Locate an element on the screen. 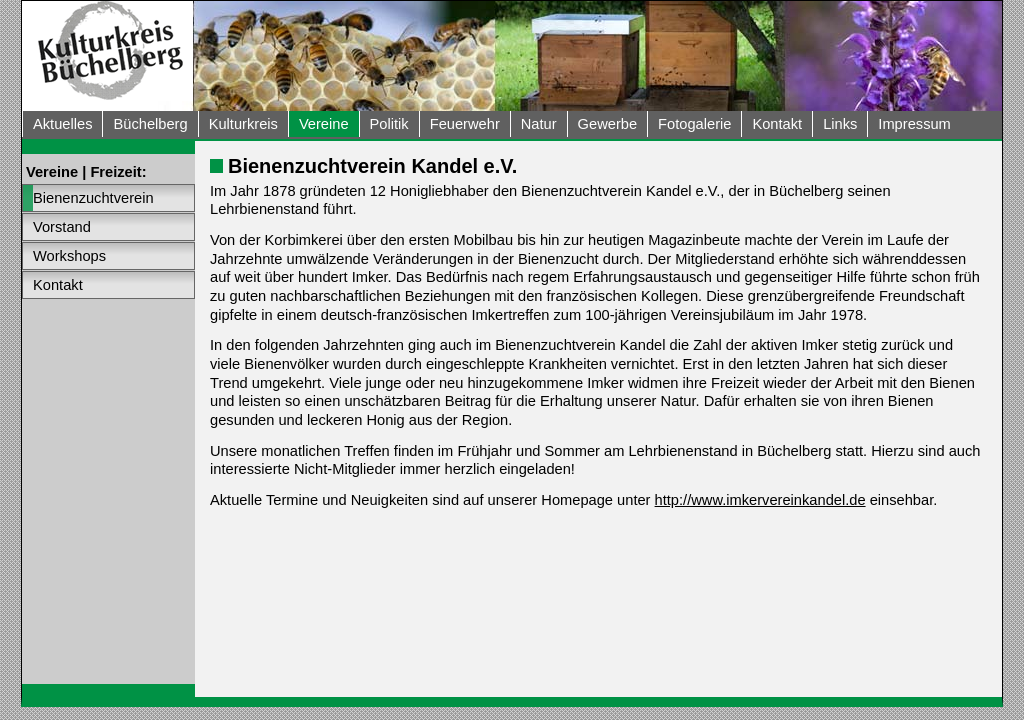  Politik is located at coordinates (389, 124).